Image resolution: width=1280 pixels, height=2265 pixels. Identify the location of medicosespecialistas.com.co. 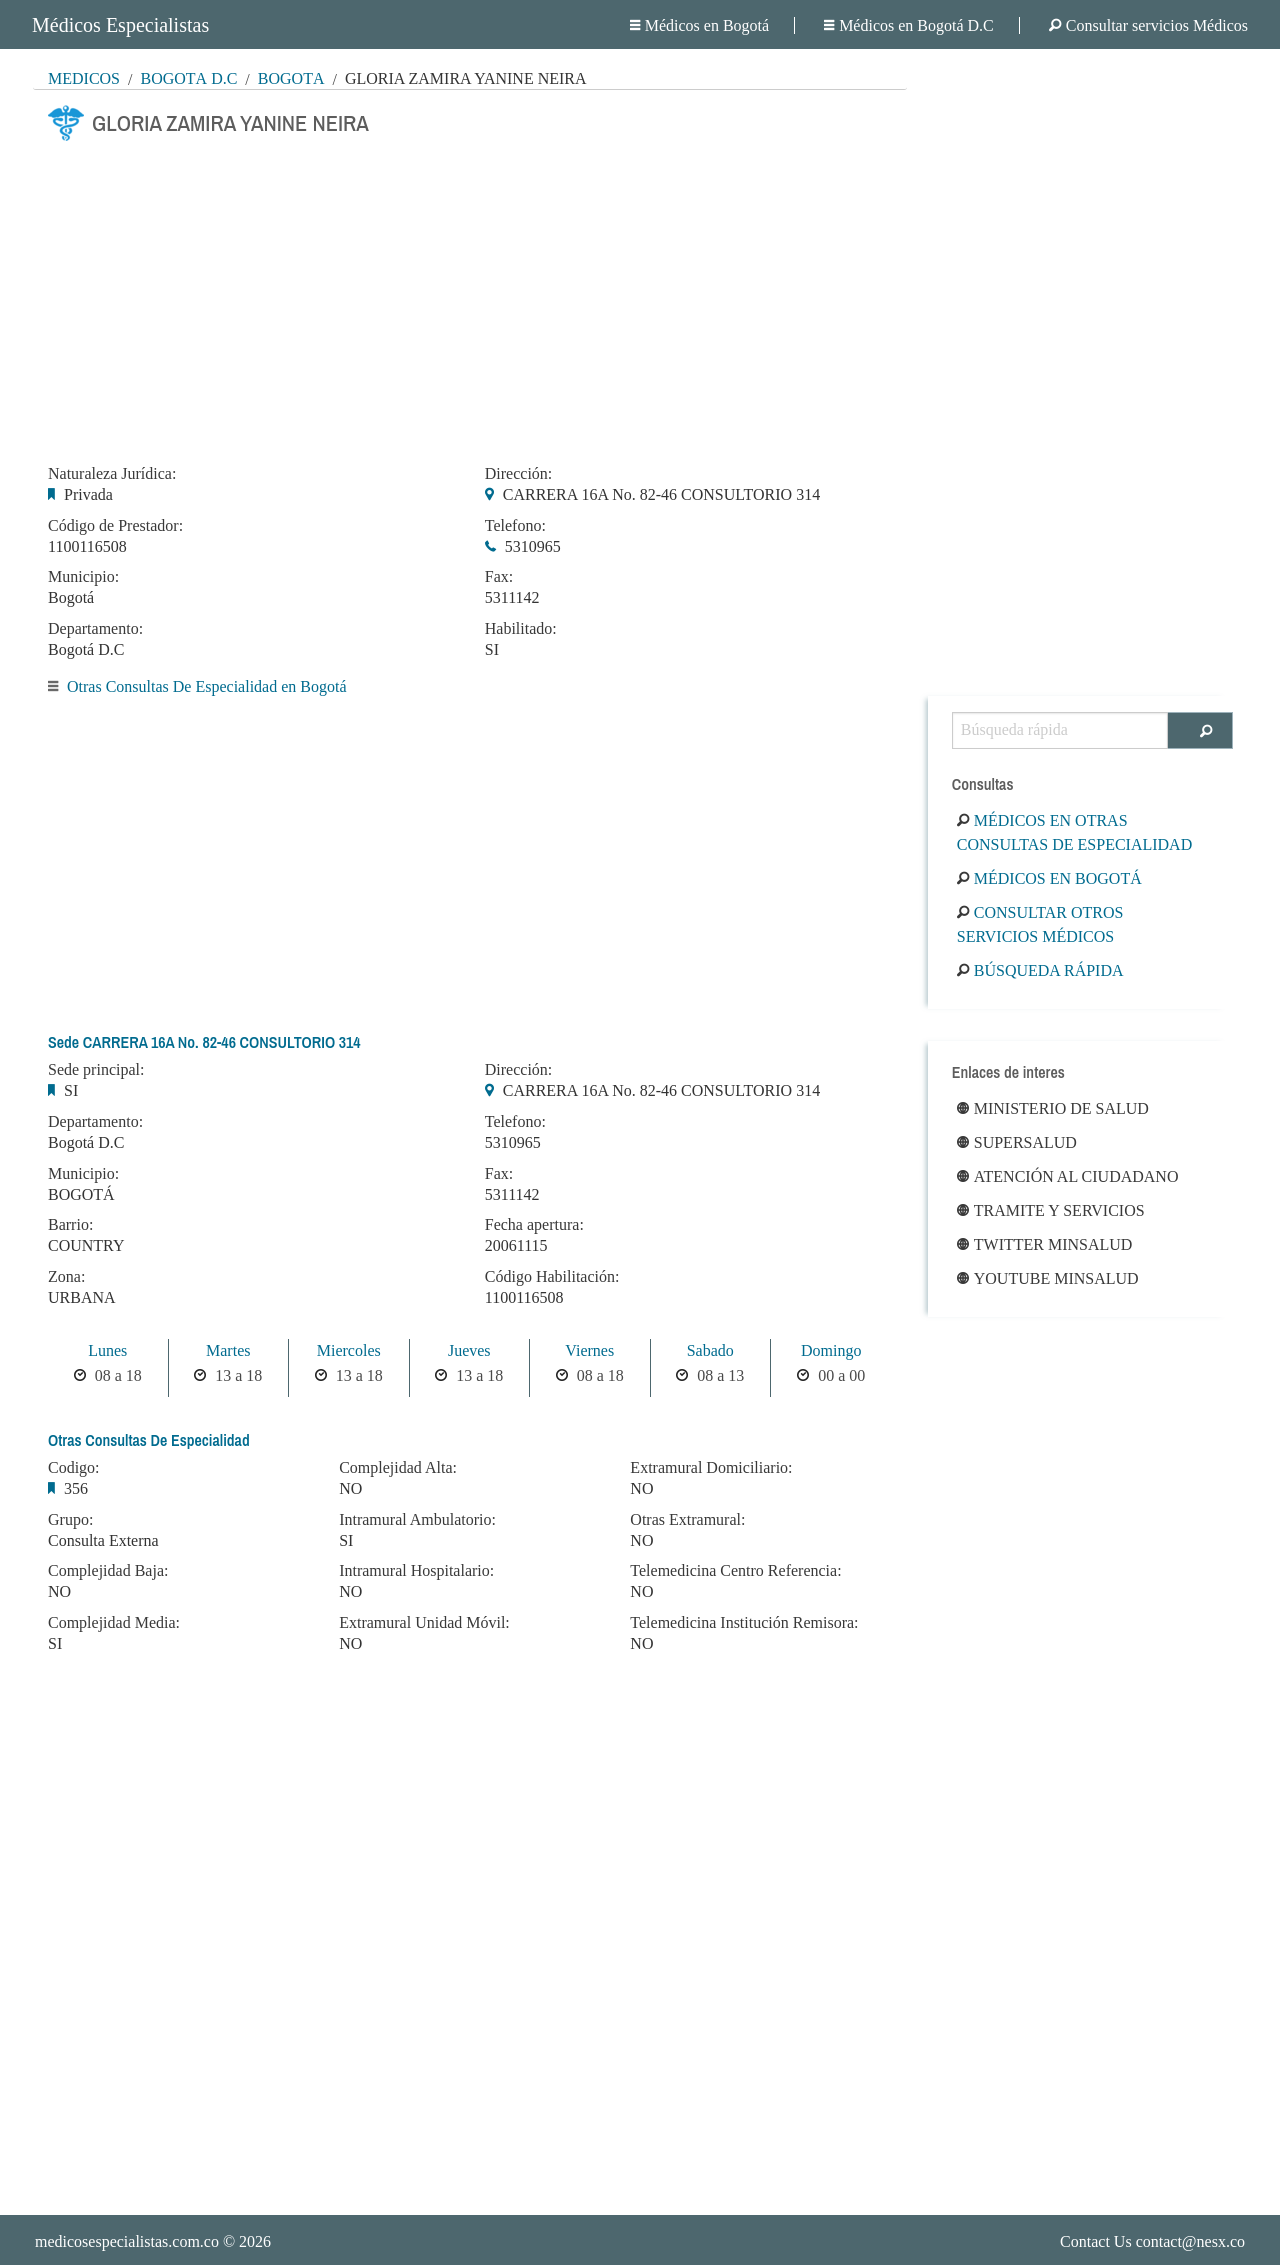
(127, 2241).